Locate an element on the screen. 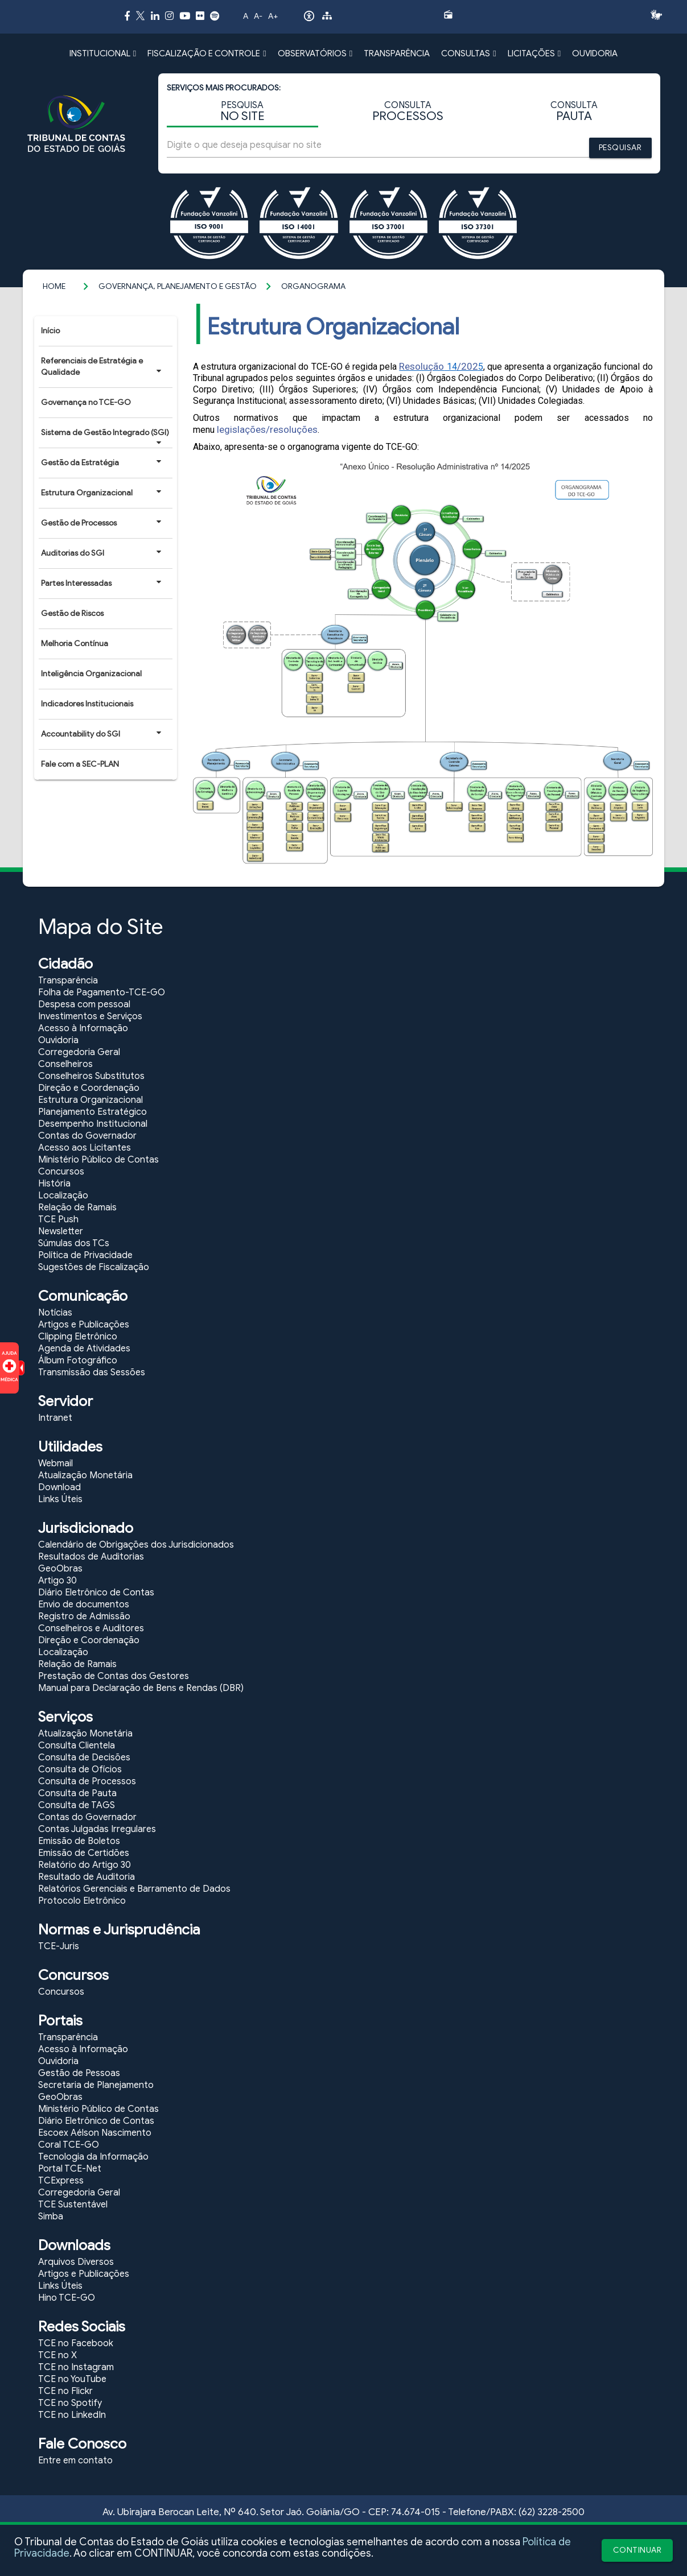 The width and height of the screenshot is (687, 2576). Hino TCE-GO is located at coordinates (66, 2298).